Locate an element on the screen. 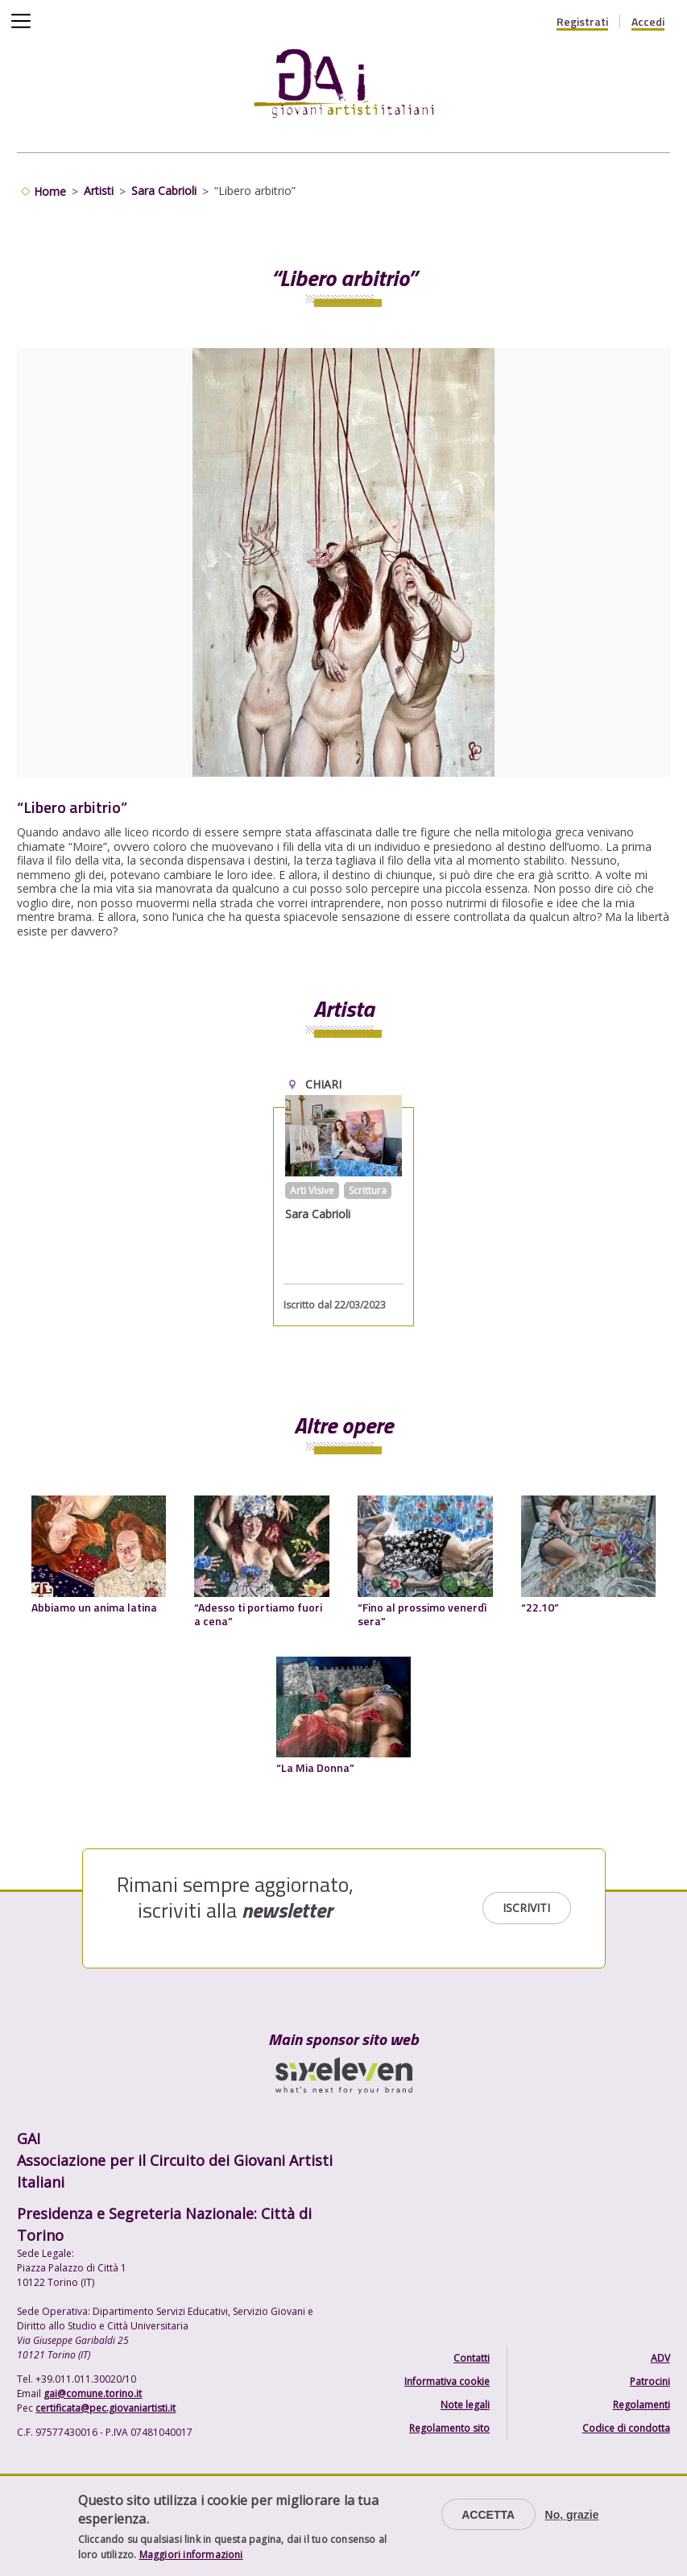 This screenshot has height=2576, width=687. Accedi is located at coordinates (647, 22).